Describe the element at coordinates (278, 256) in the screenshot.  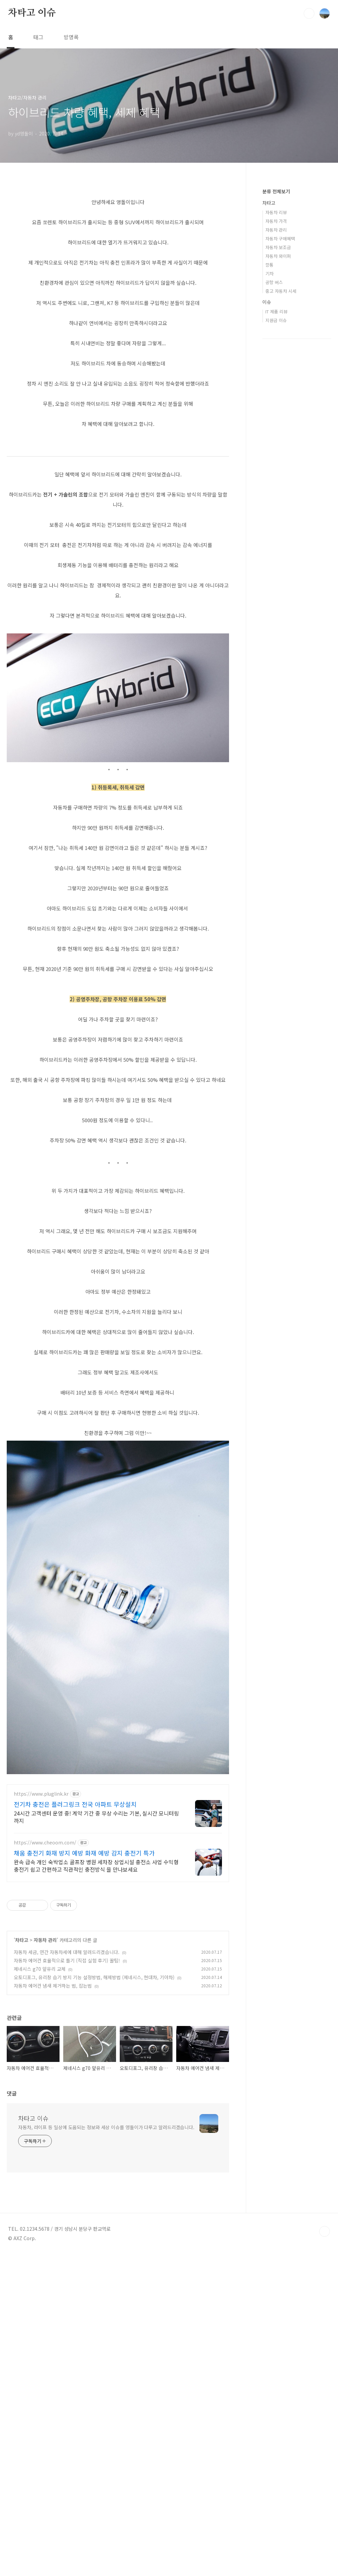
I see `자동차 와이퍼` at that location.